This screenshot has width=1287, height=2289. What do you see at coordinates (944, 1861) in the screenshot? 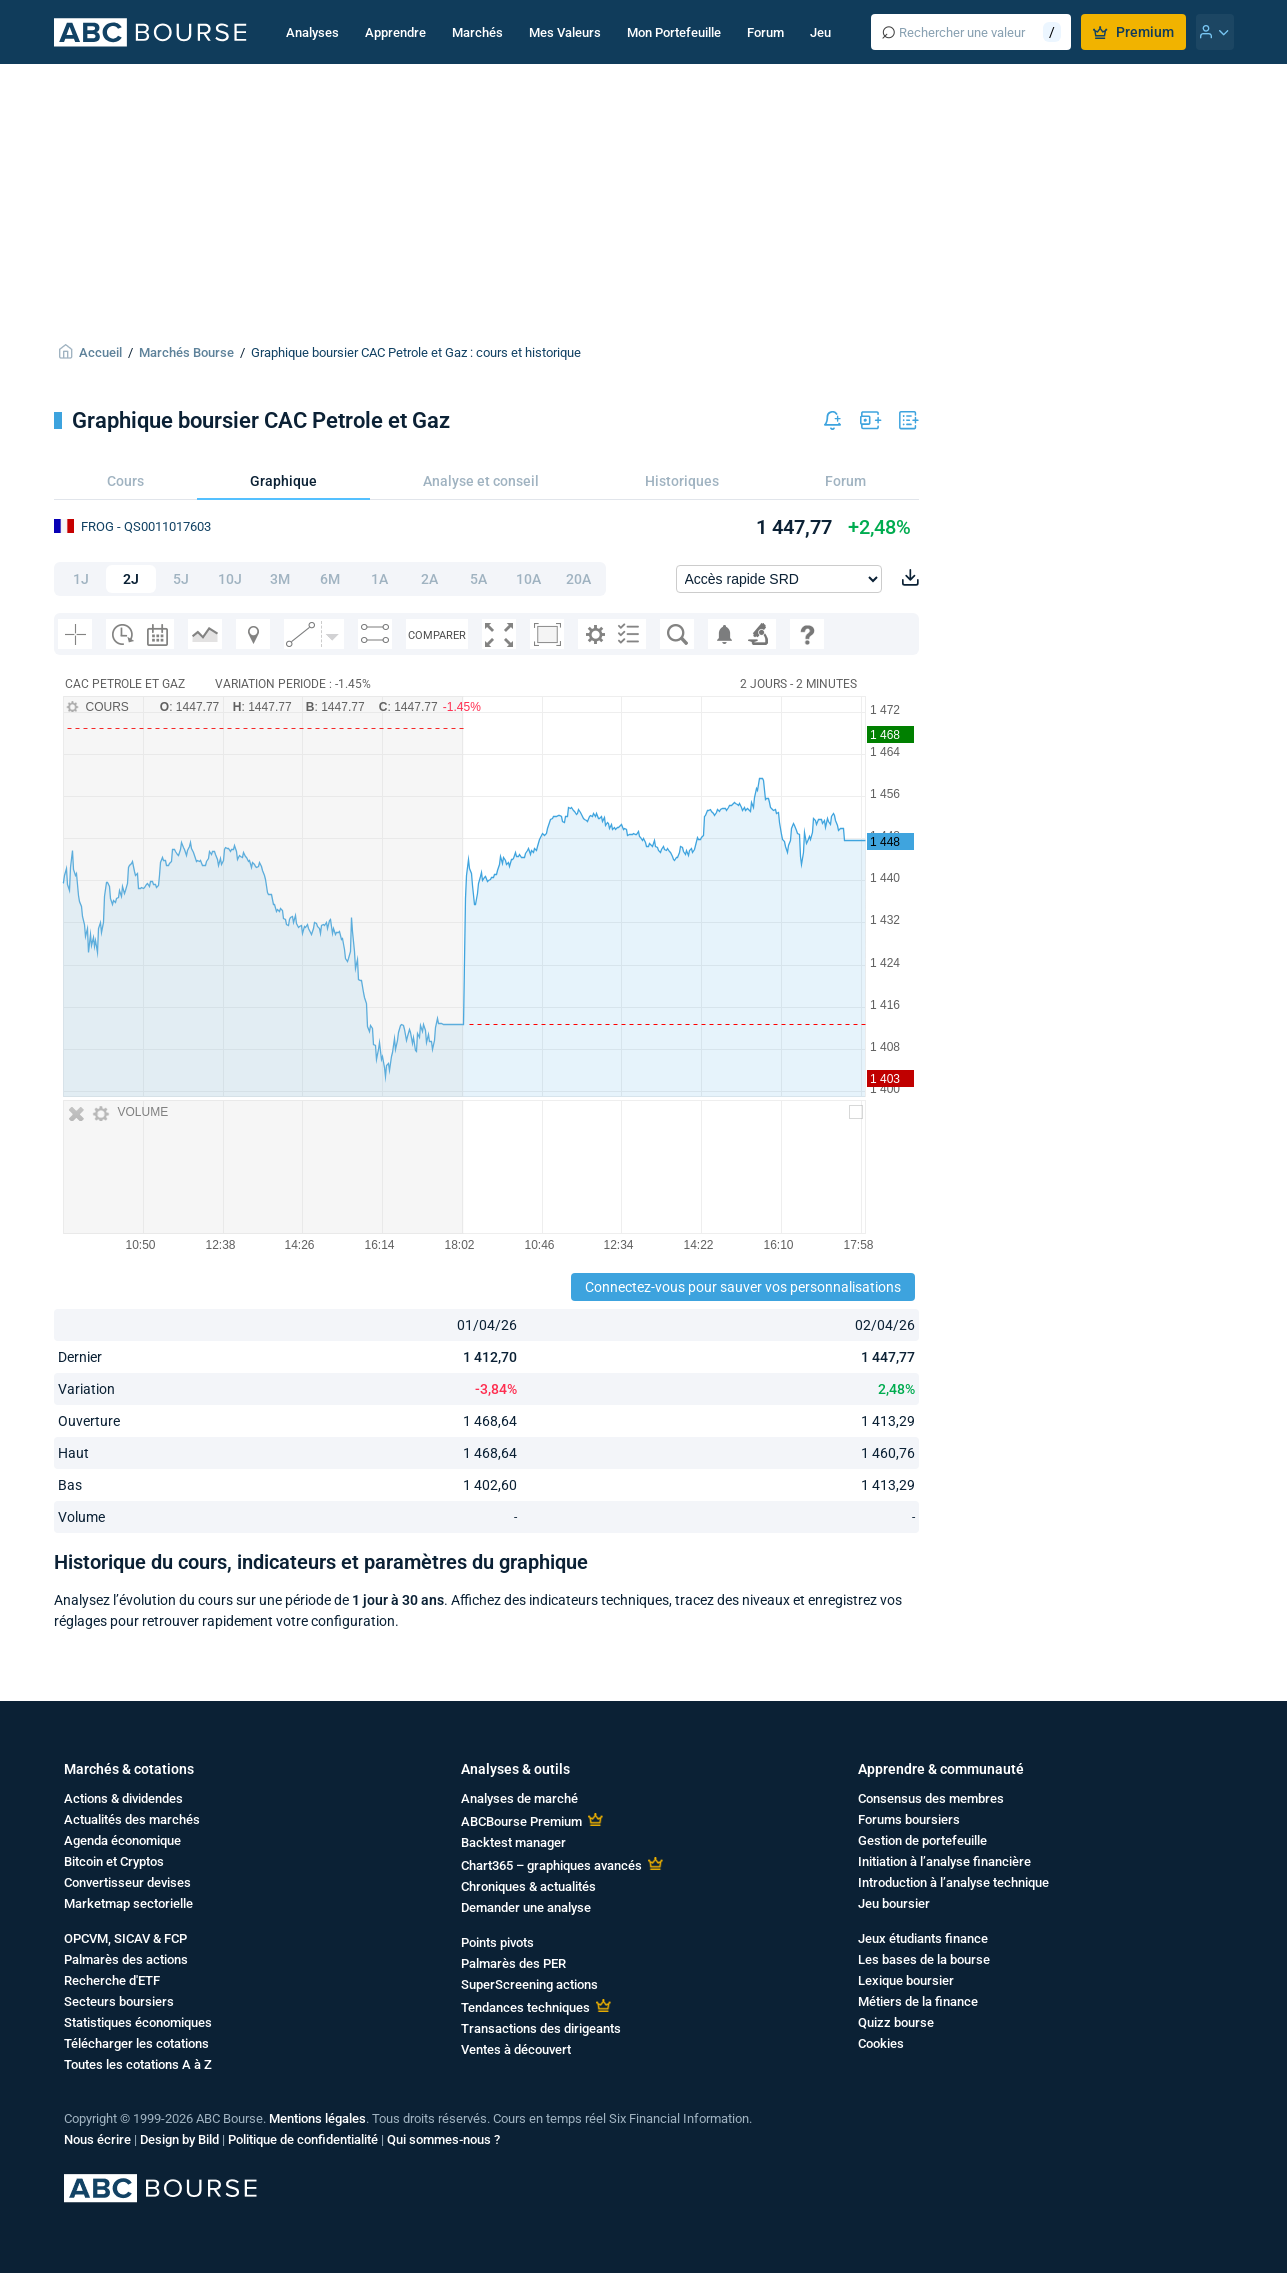
I see `Initiation à l’analyse financière` at bounding box center [944, 1861].